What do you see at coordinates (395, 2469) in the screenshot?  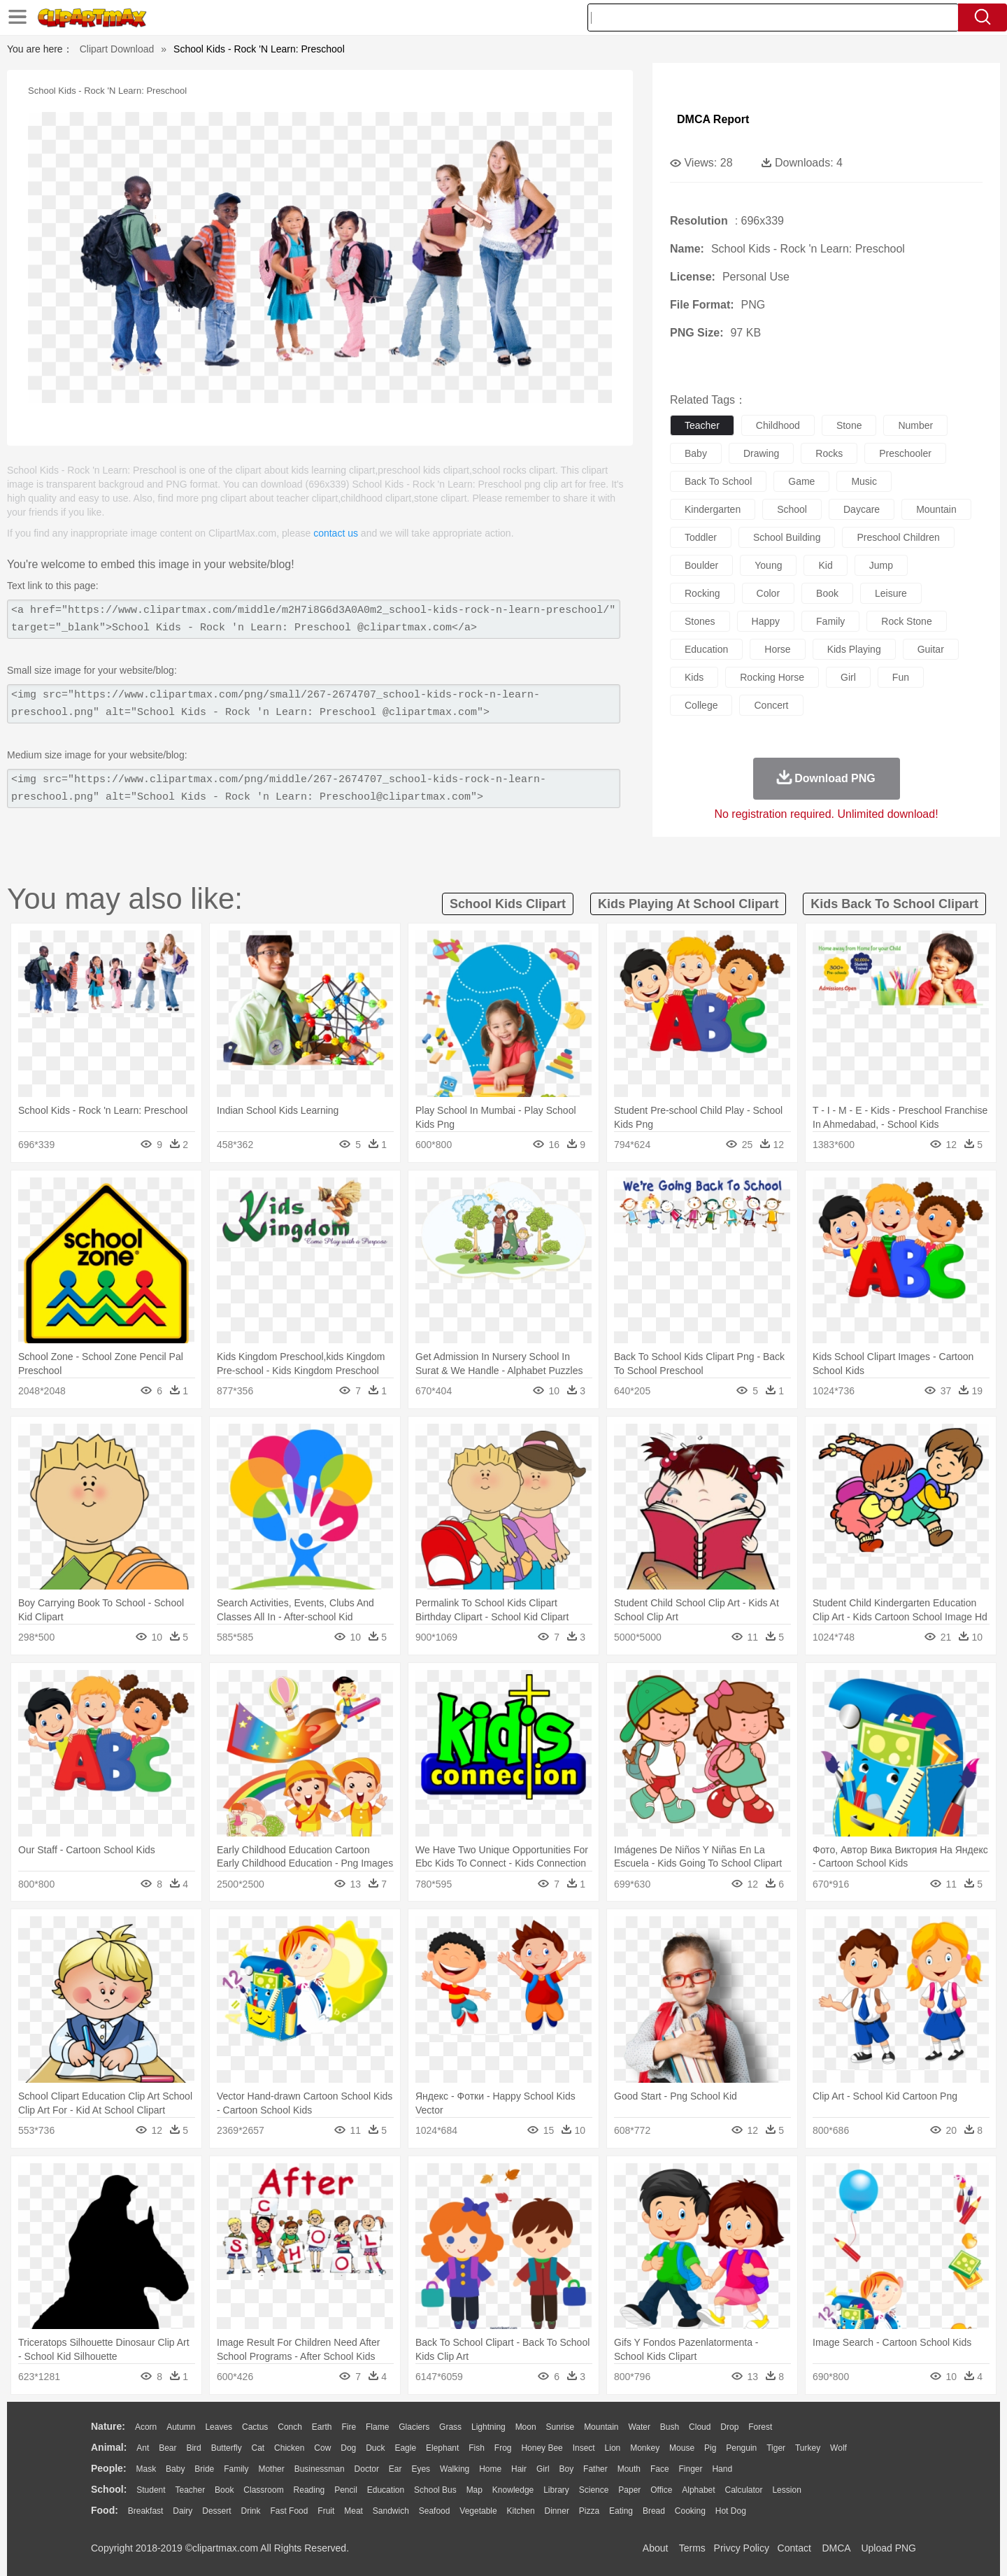 I see `Ear` at bounding box center [395, 2469].